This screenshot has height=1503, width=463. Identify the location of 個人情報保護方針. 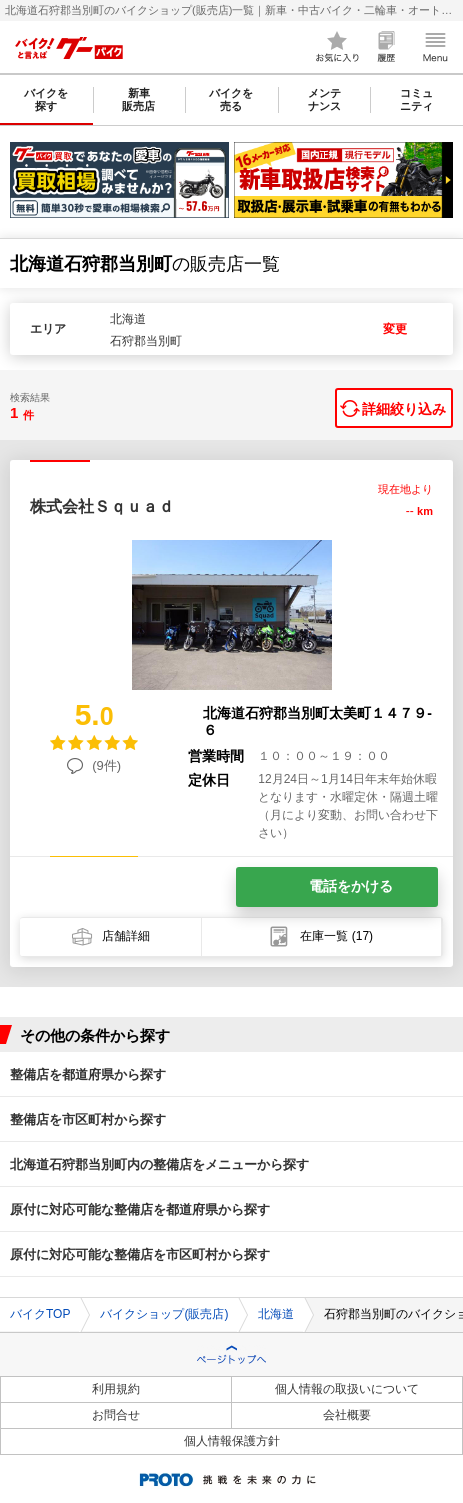
(232, 1441).